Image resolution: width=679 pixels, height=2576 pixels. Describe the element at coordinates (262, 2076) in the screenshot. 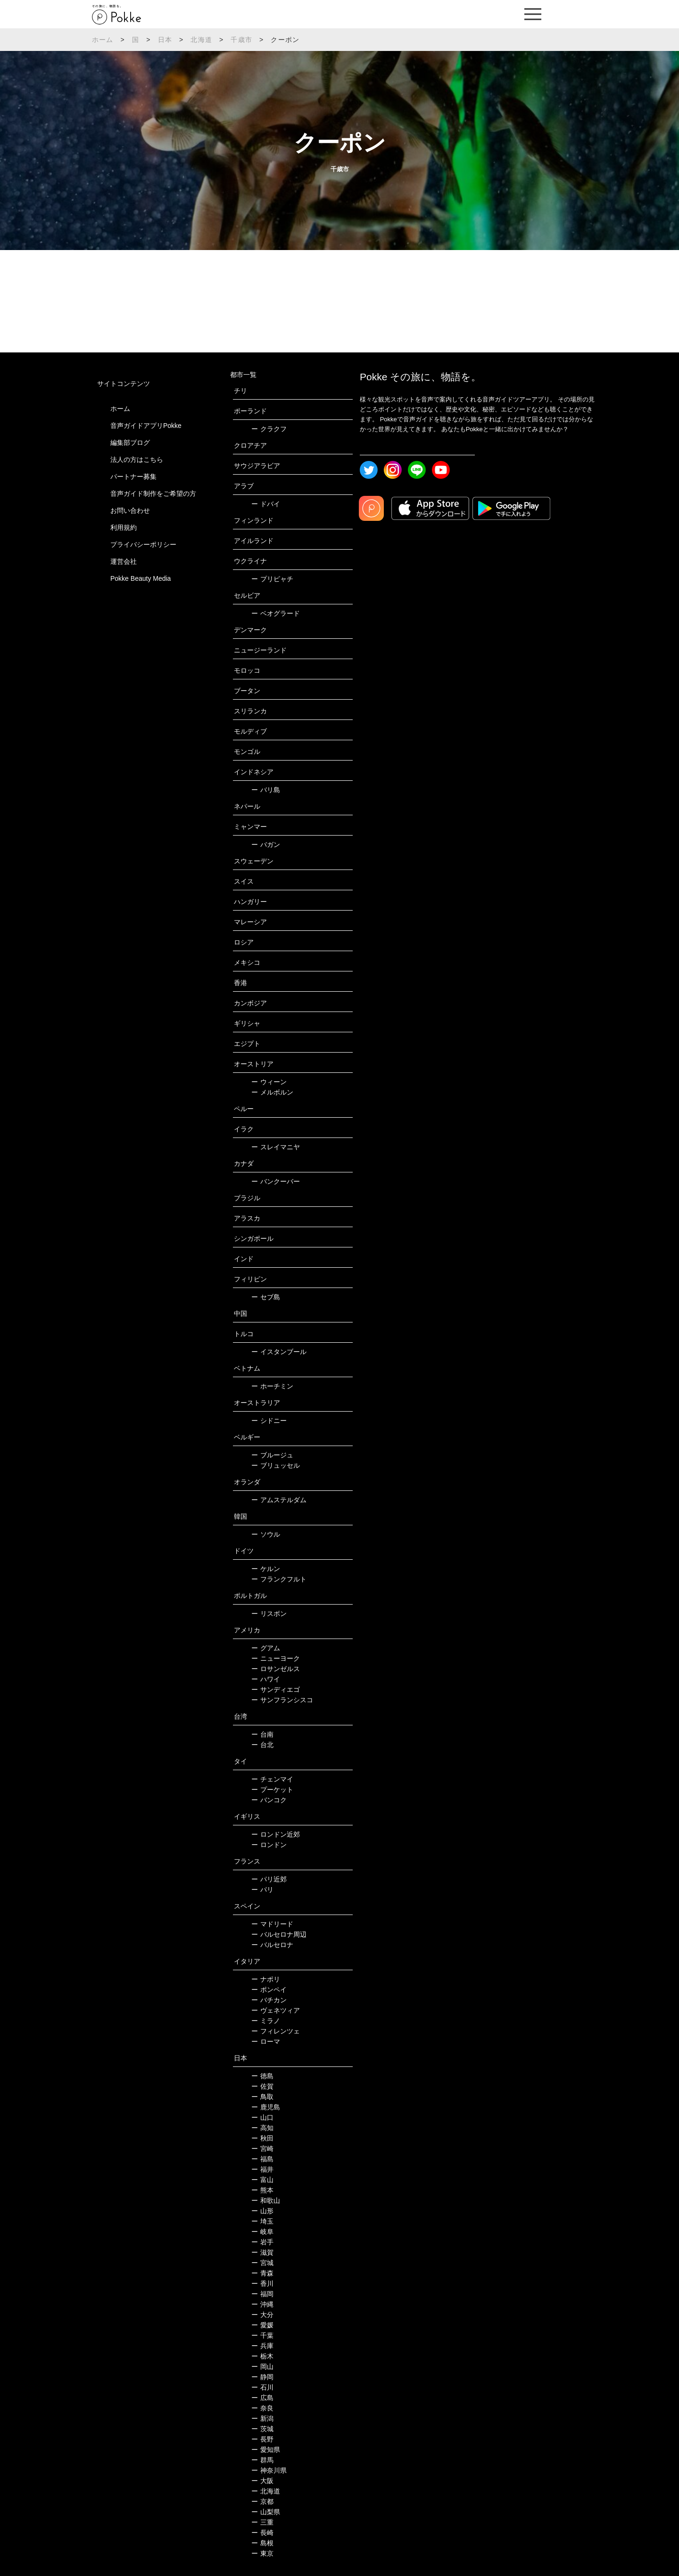

I see `徳島` at that location.